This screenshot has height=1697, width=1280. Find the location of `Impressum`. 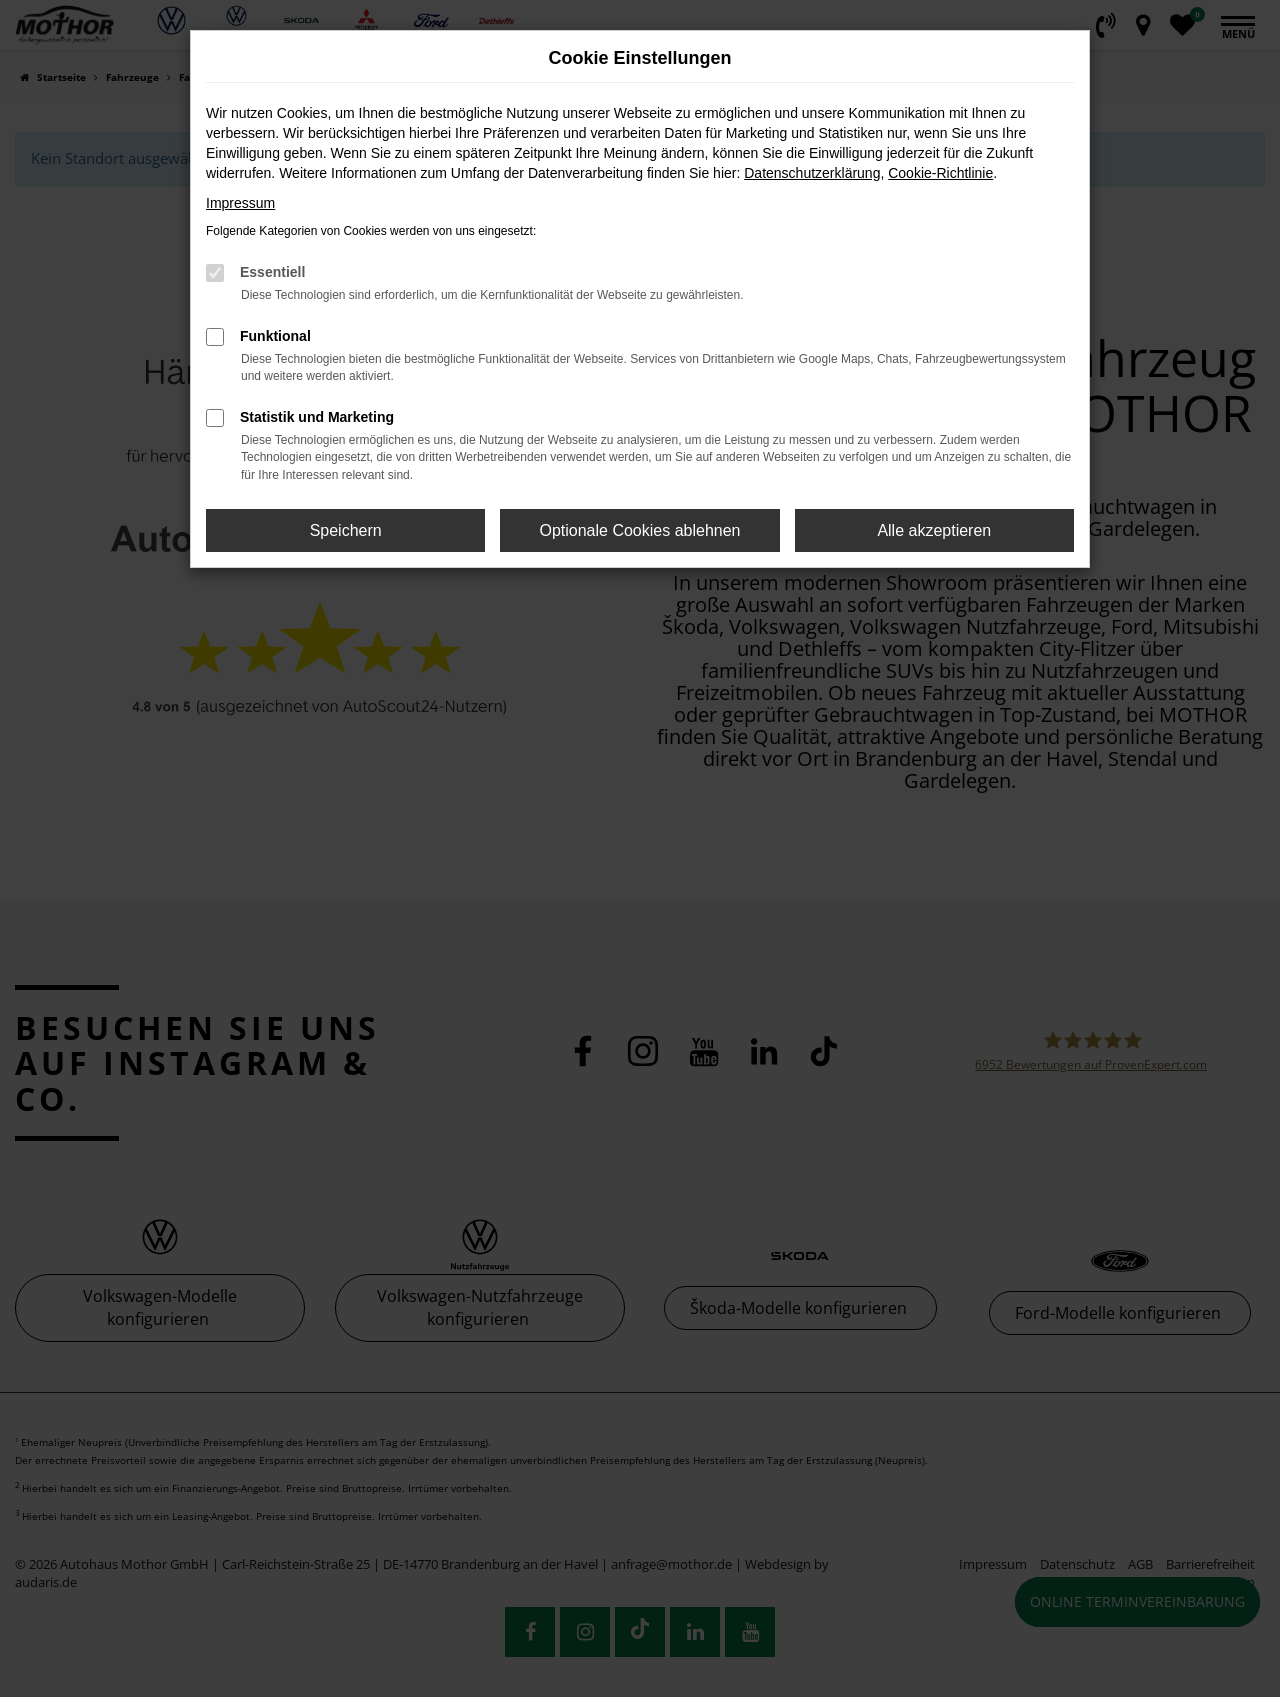

Impressum is located at coordinates (240, 203).